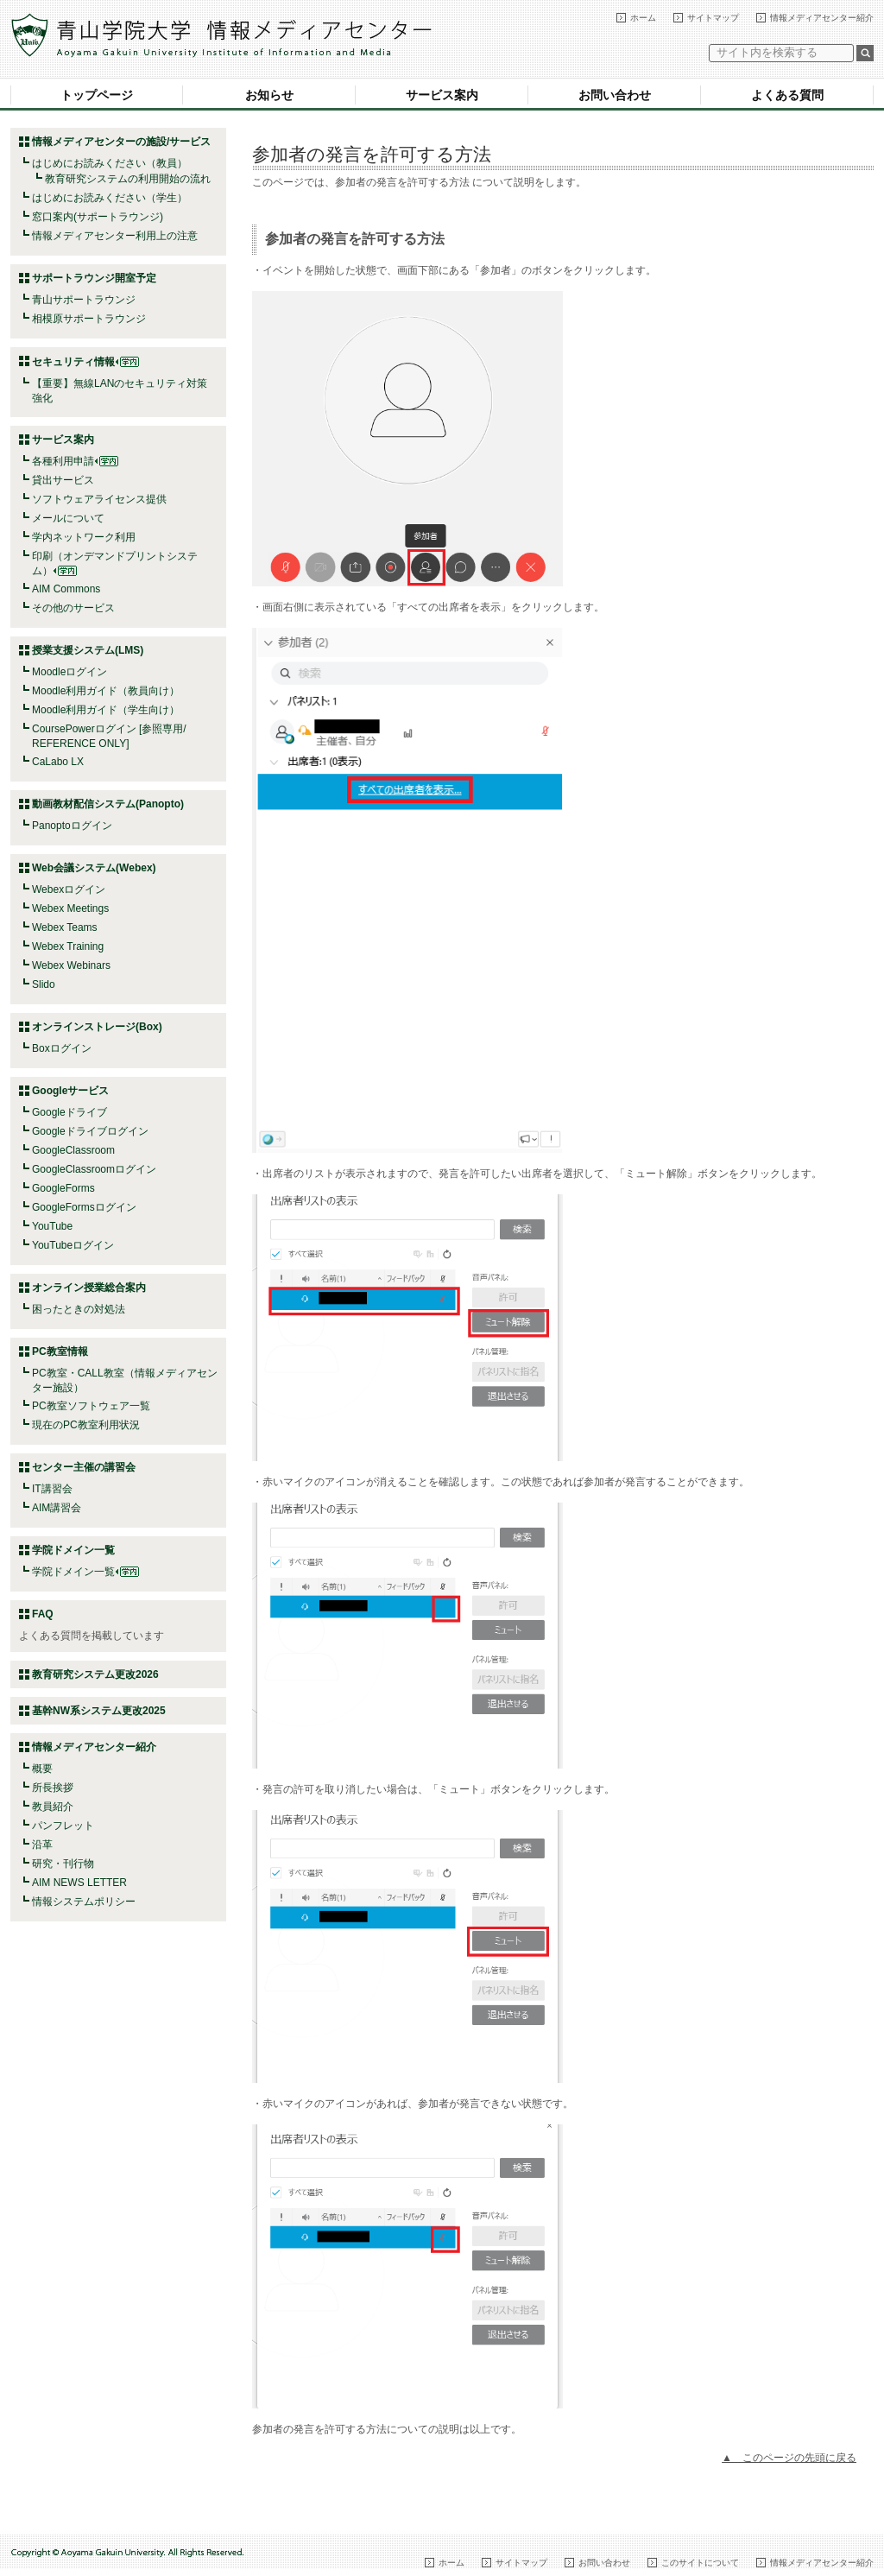 The height and width of the screenshot is (2576, 884). Describe the element at coordinates (85, 362) in the screenshot. I see `セキュリティ情報` at that location.